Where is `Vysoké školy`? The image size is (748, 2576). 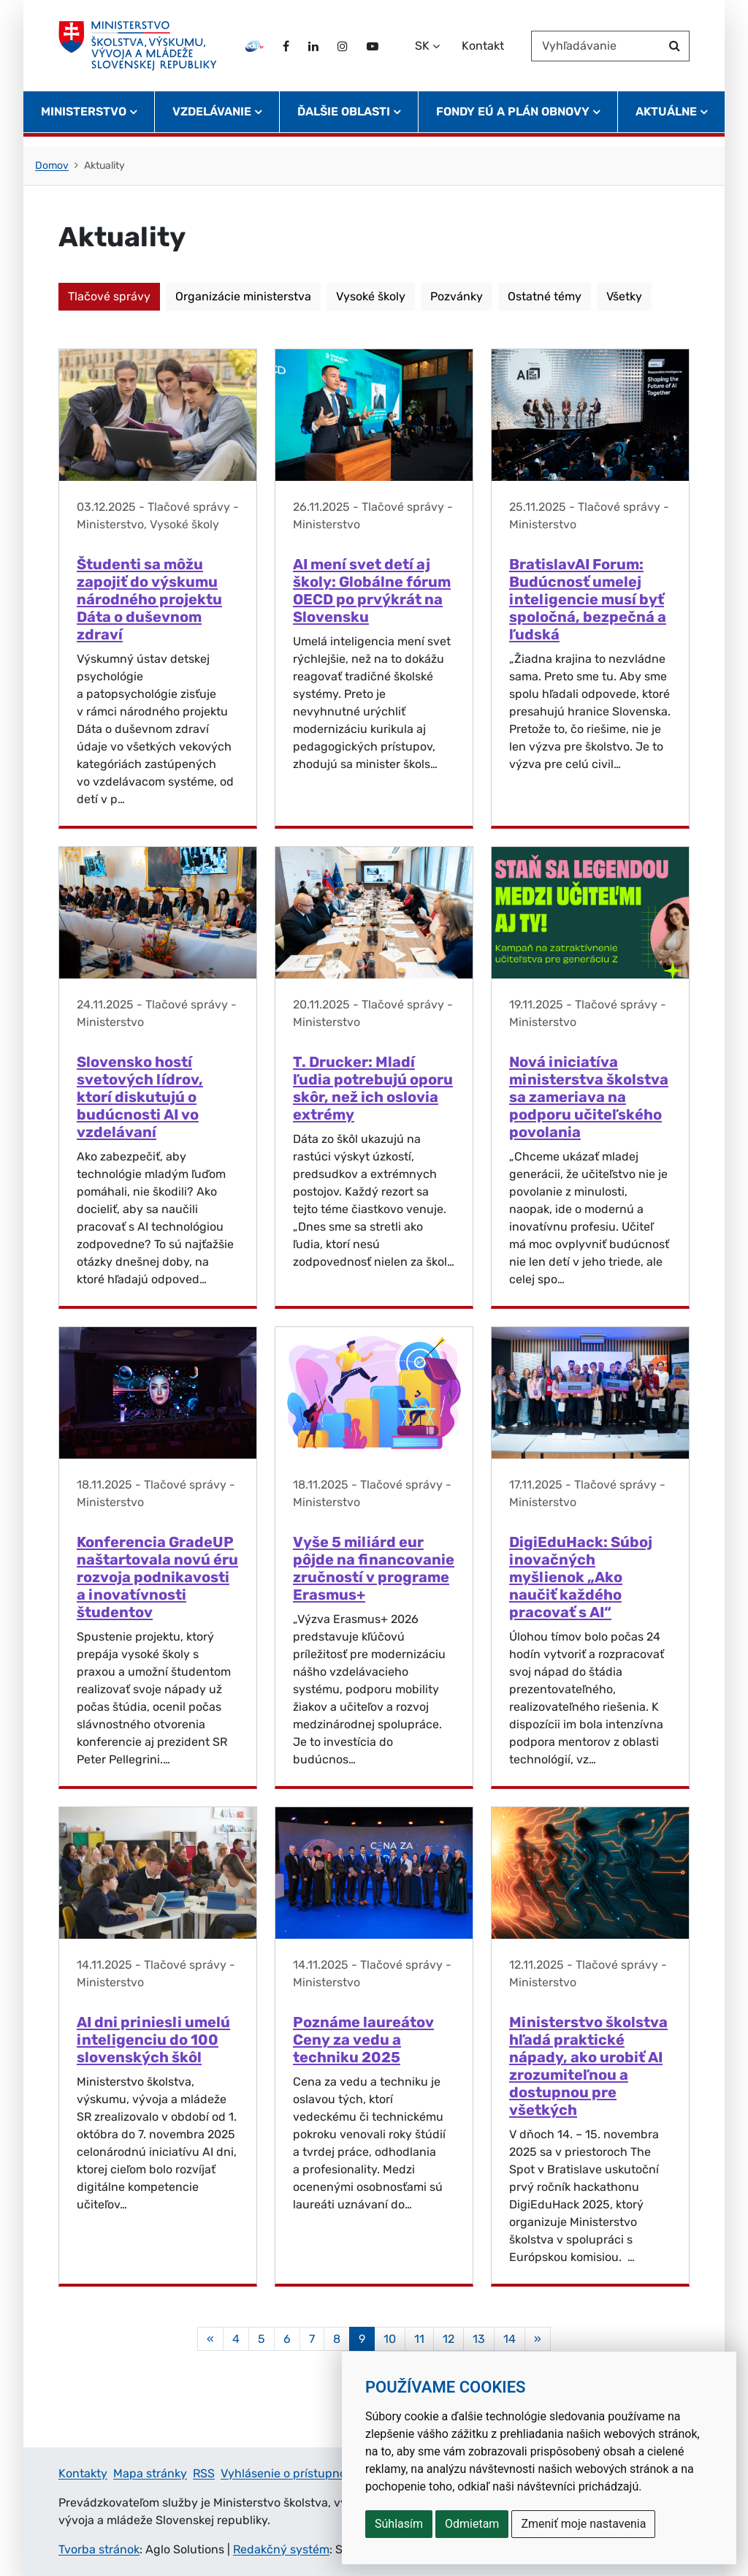
Vysoké školy is located at coordinates (370, 296).